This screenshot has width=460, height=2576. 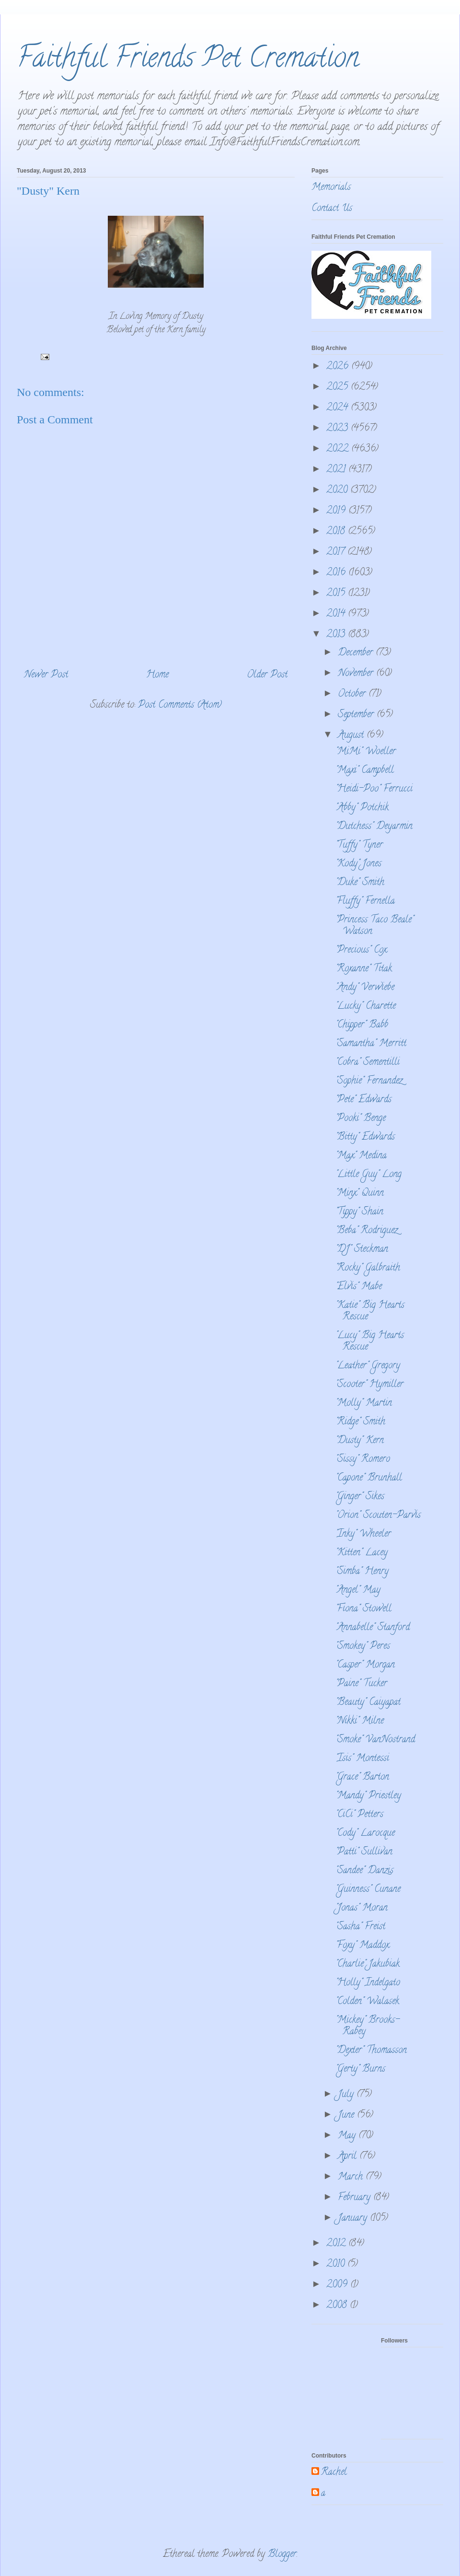 I want to click on "Pete" Edwards, so click(x=363, y=1100).